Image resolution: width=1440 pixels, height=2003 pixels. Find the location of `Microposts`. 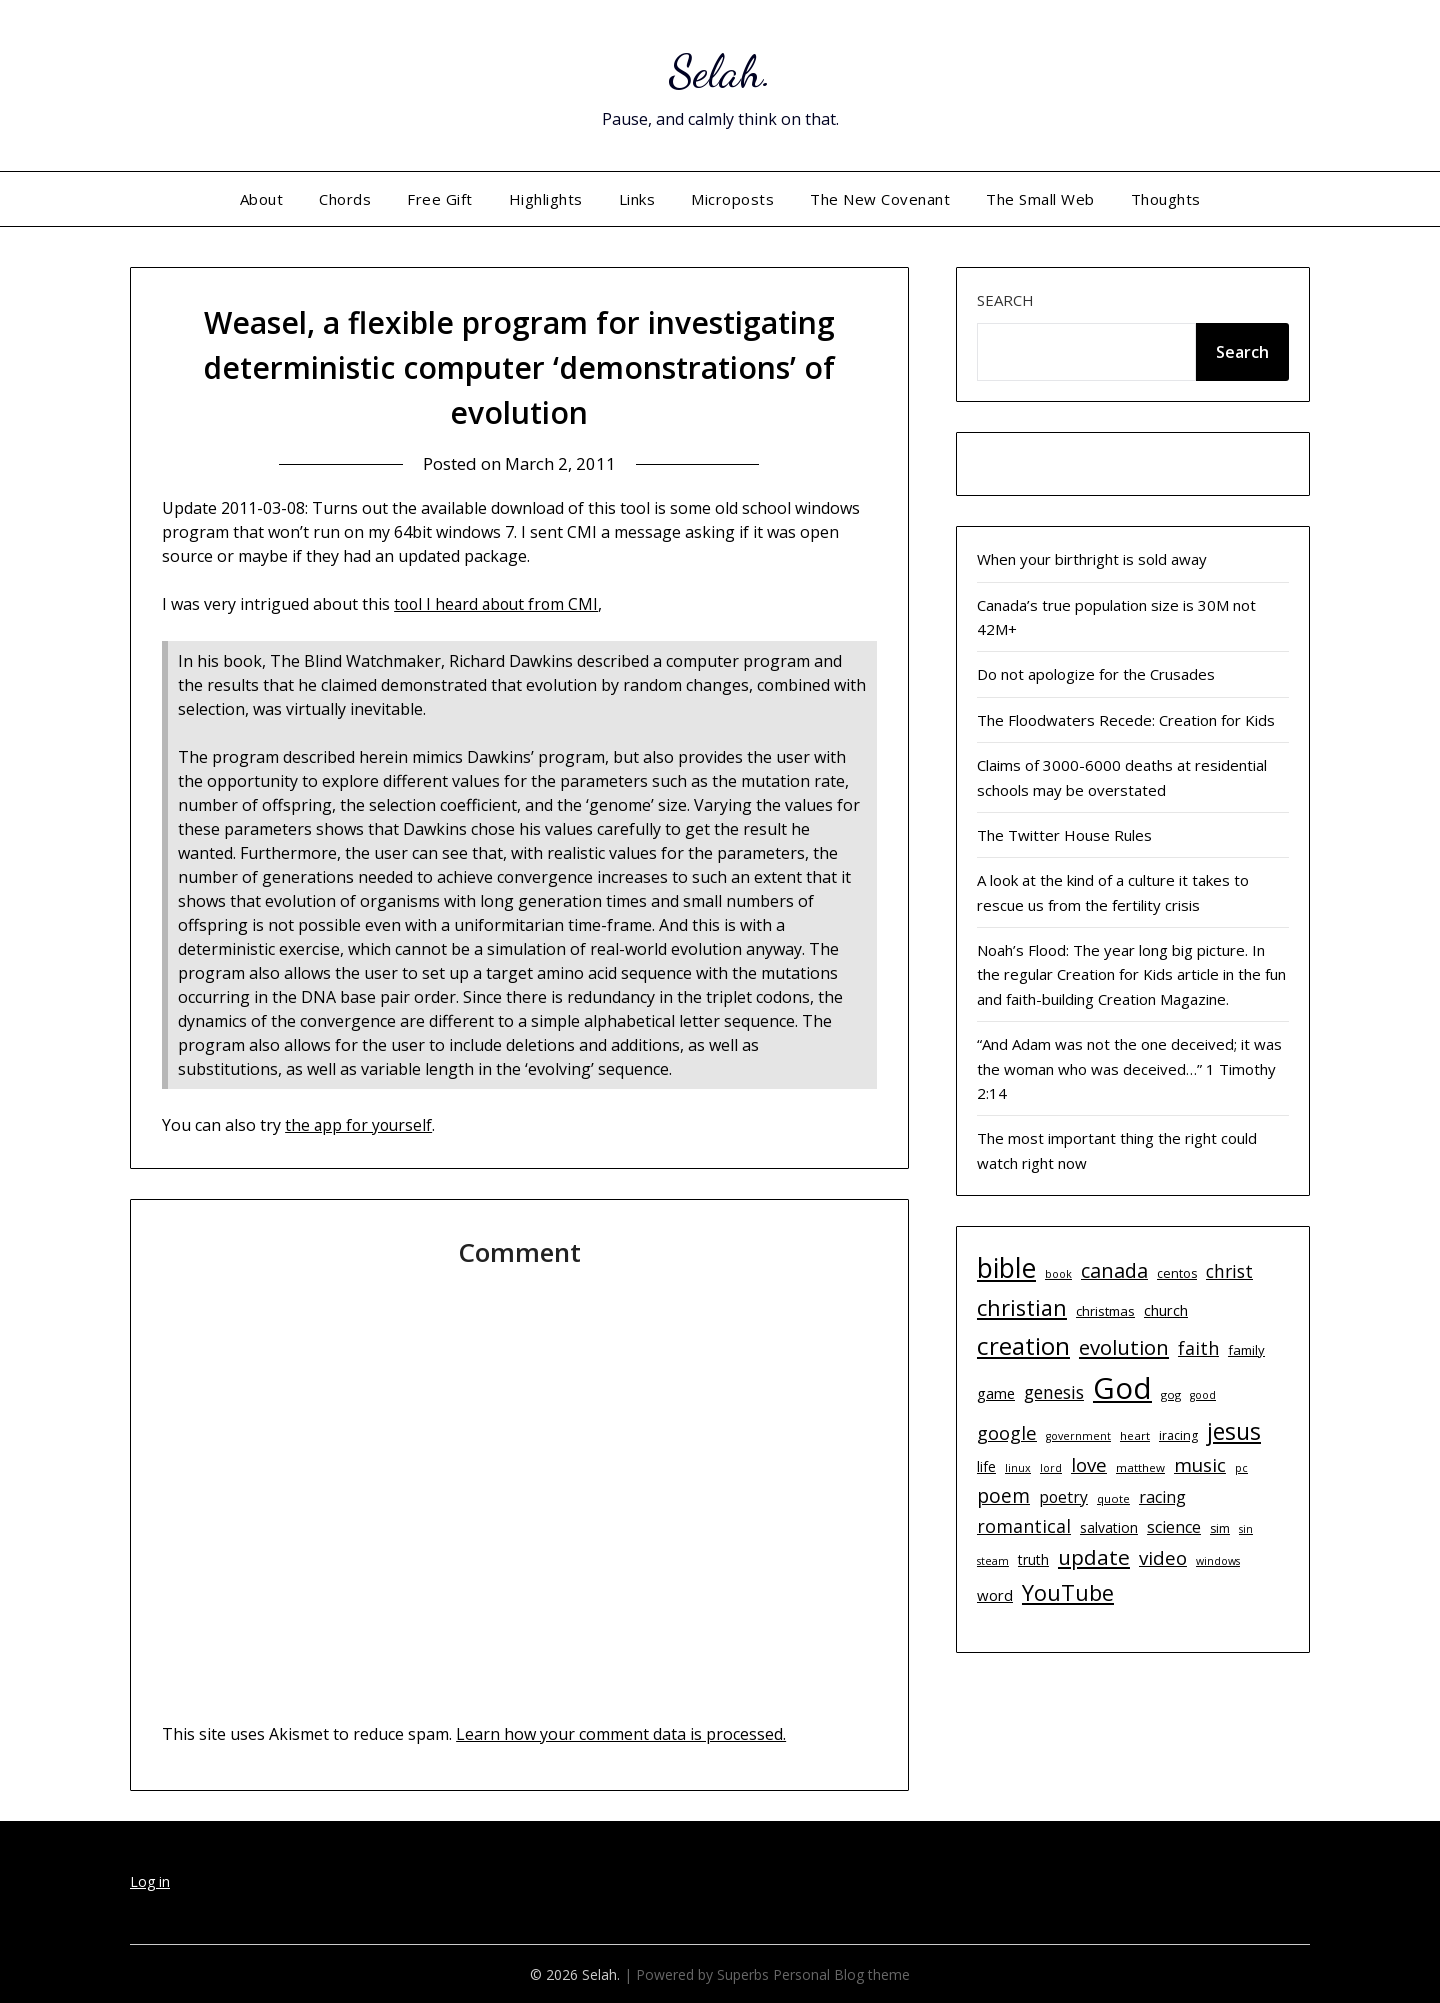

Microposts is located at coordinates (732, 199).